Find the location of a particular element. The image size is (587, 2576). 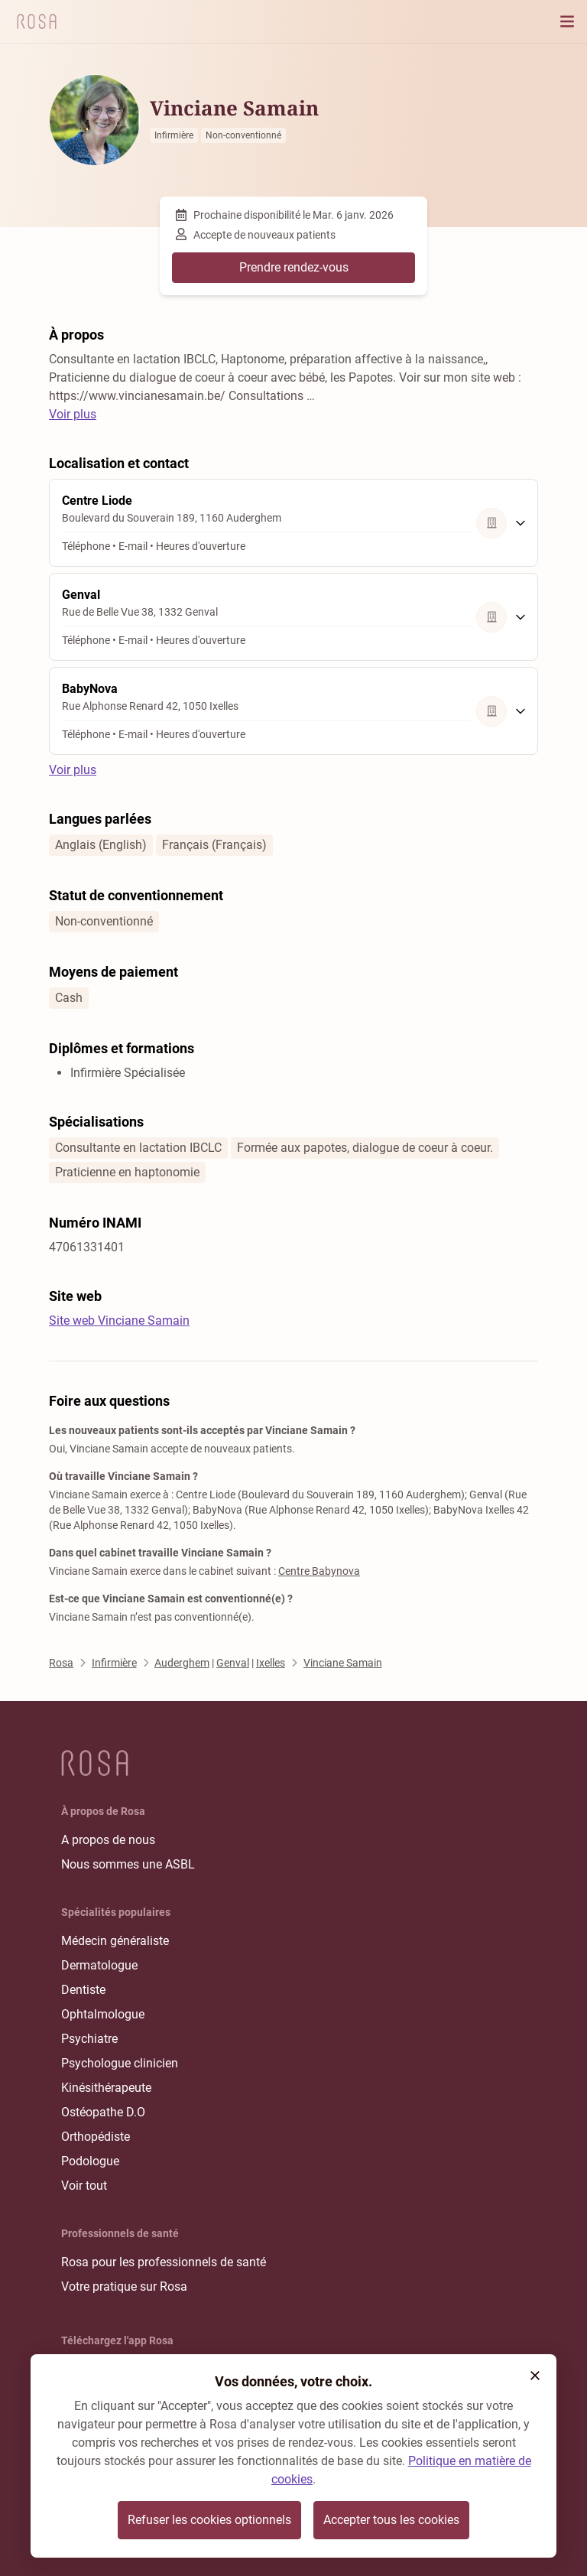

Voir tout is located at coordinates (84, 2185).